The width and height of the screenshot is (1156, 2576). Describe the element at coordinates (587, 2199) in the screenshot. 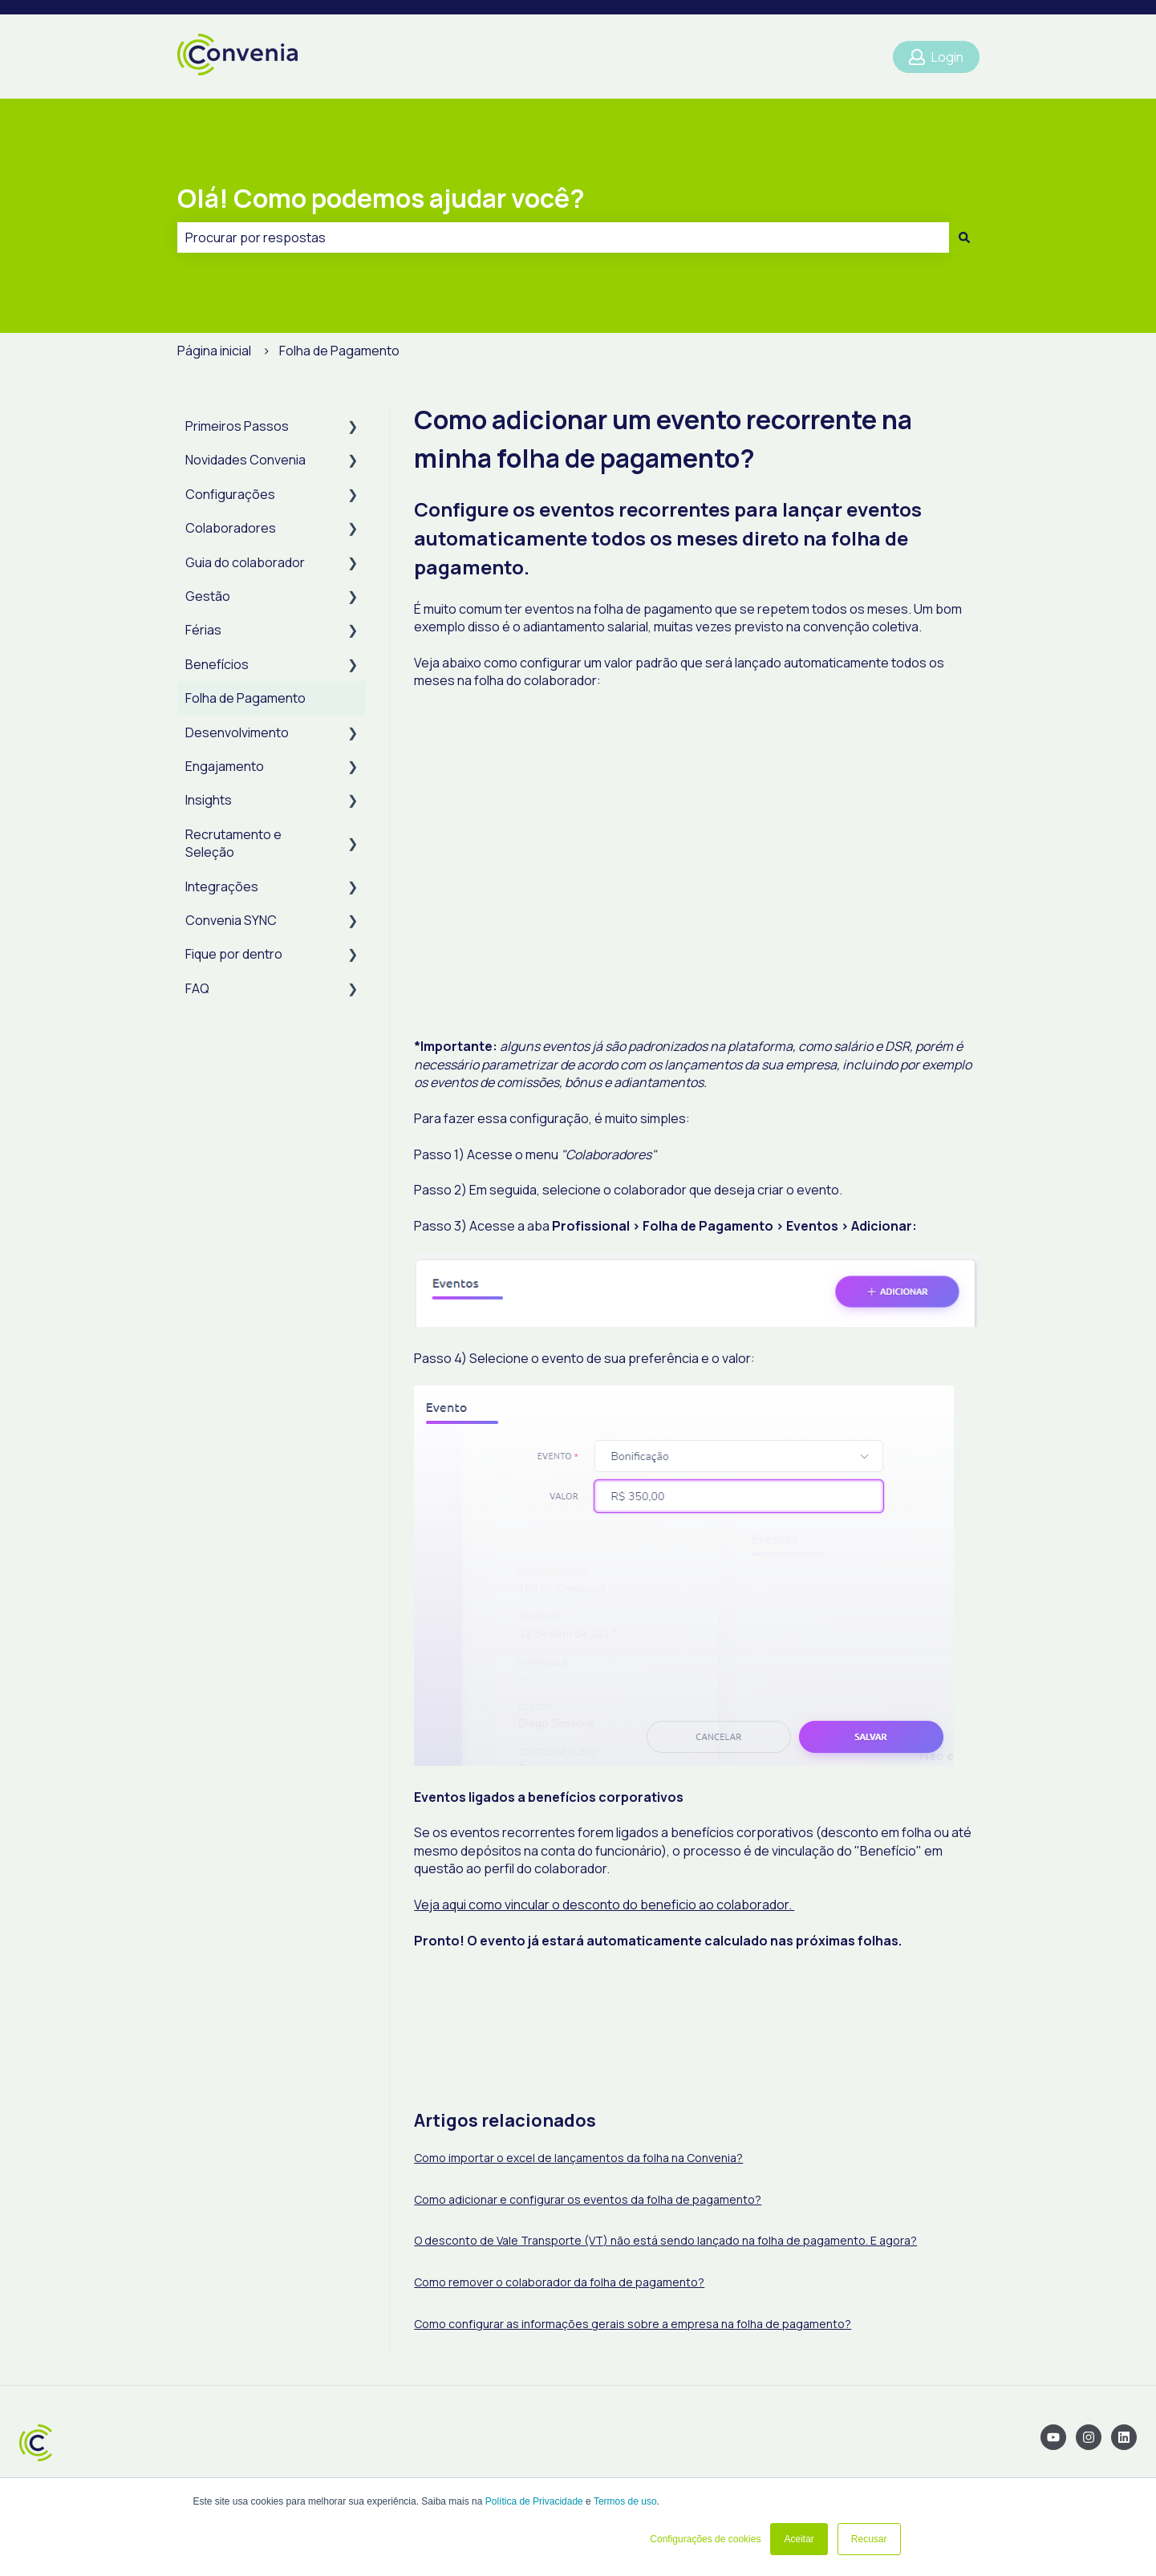

I see `Como adicionar e configurar os eventos da folha de pagamento?` at that location.